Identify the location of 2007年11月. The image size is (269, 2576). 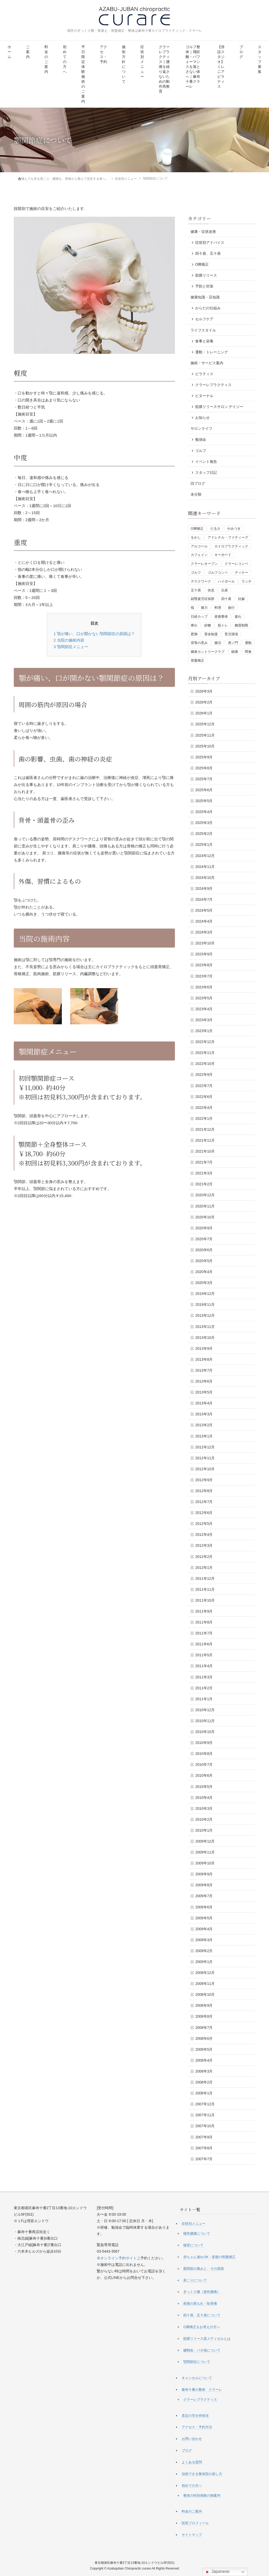
(205, 2115).